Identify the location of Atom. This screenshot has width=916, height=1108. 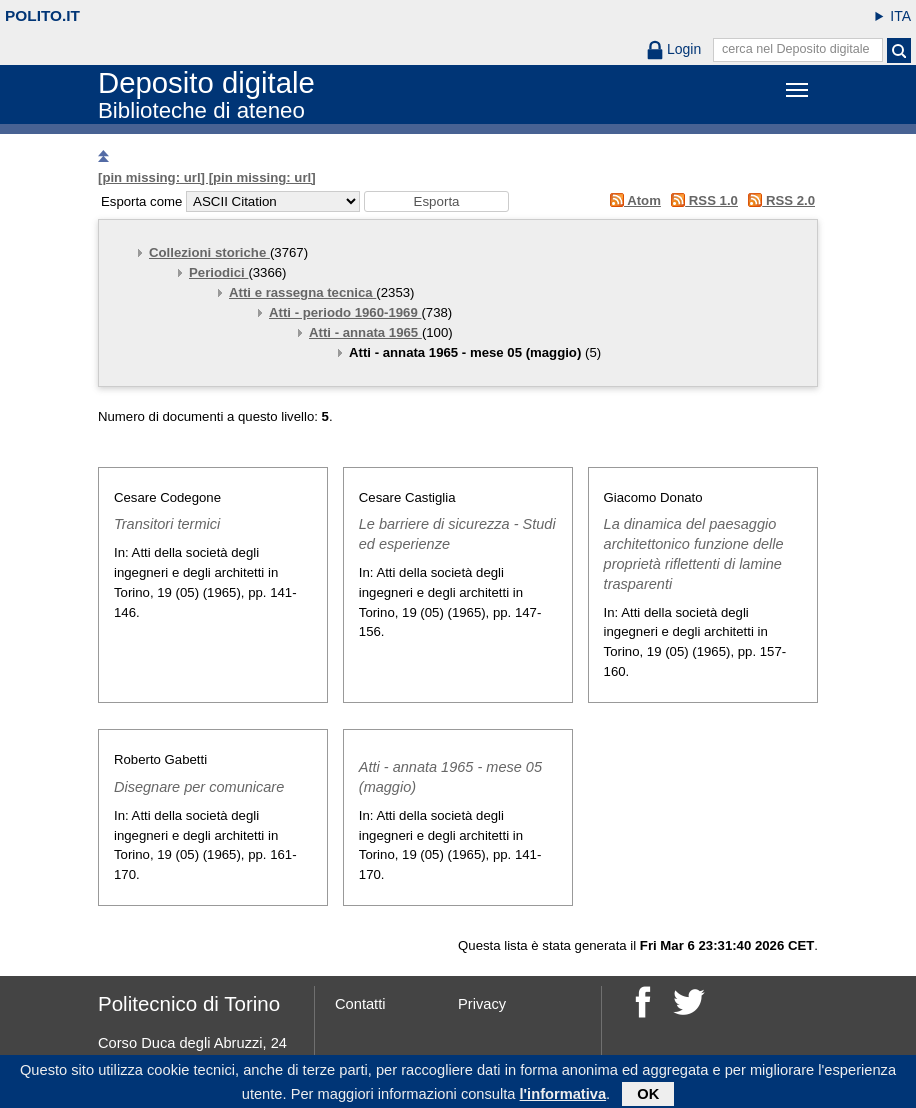
(631, 200).